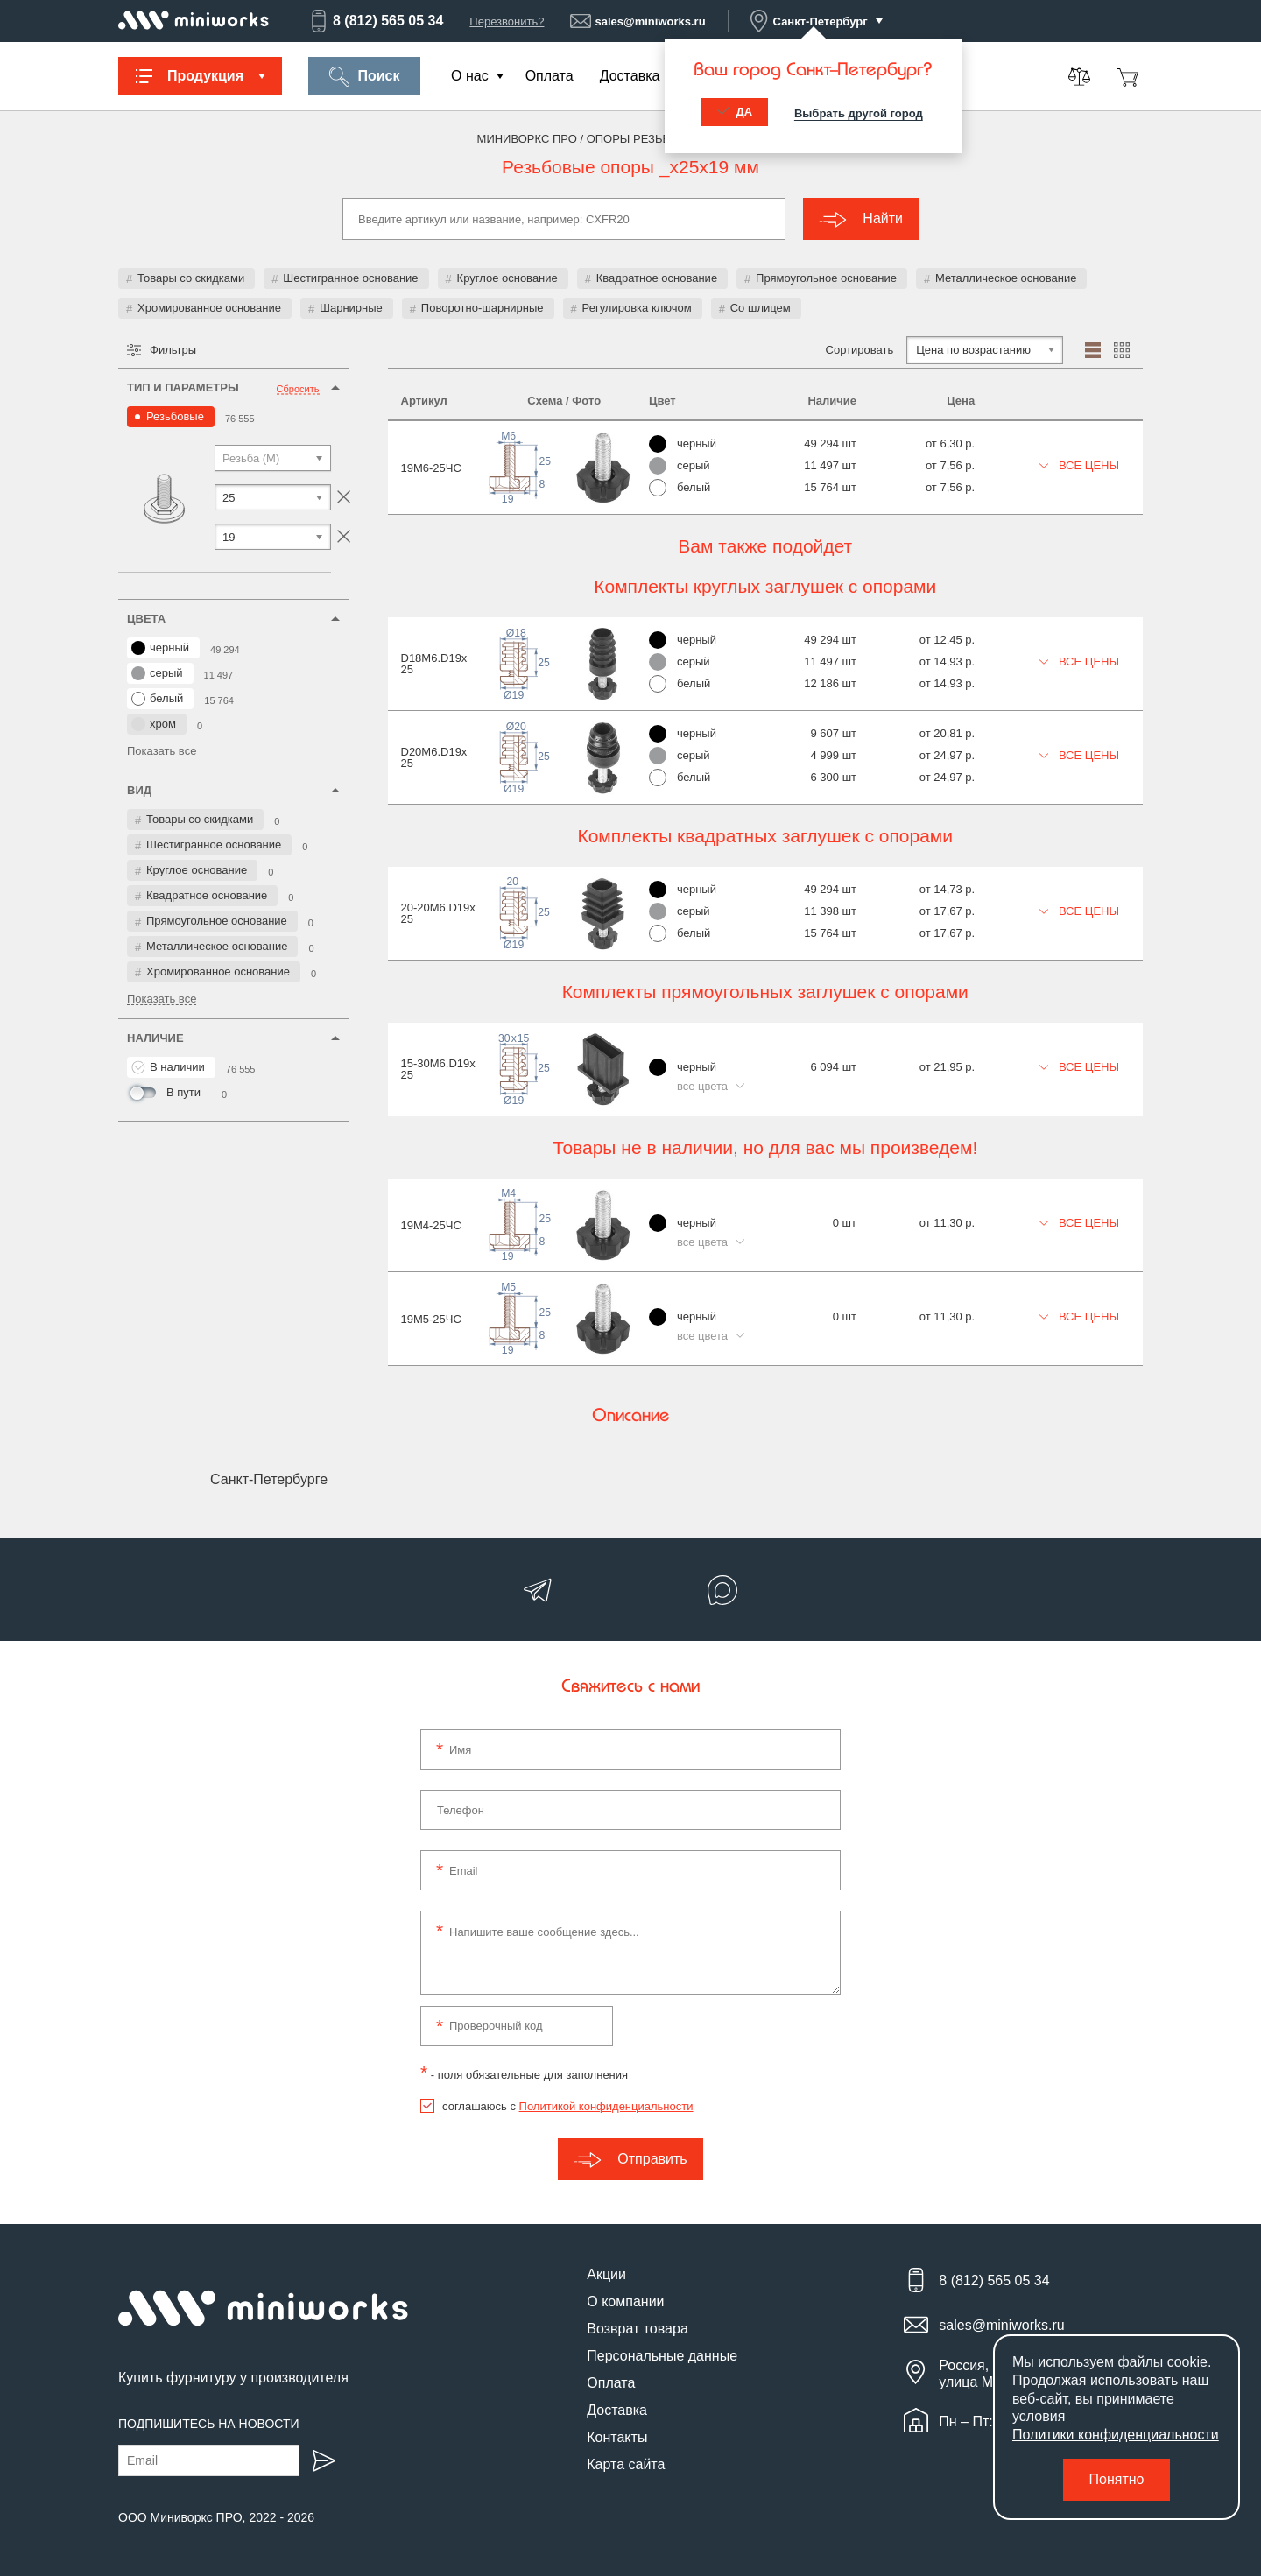 The height and width of the screenshot is (2576, 1261). Describe the element at coordinates (656, 278) in the screenshot. I see `Квадратное основание` at that location.